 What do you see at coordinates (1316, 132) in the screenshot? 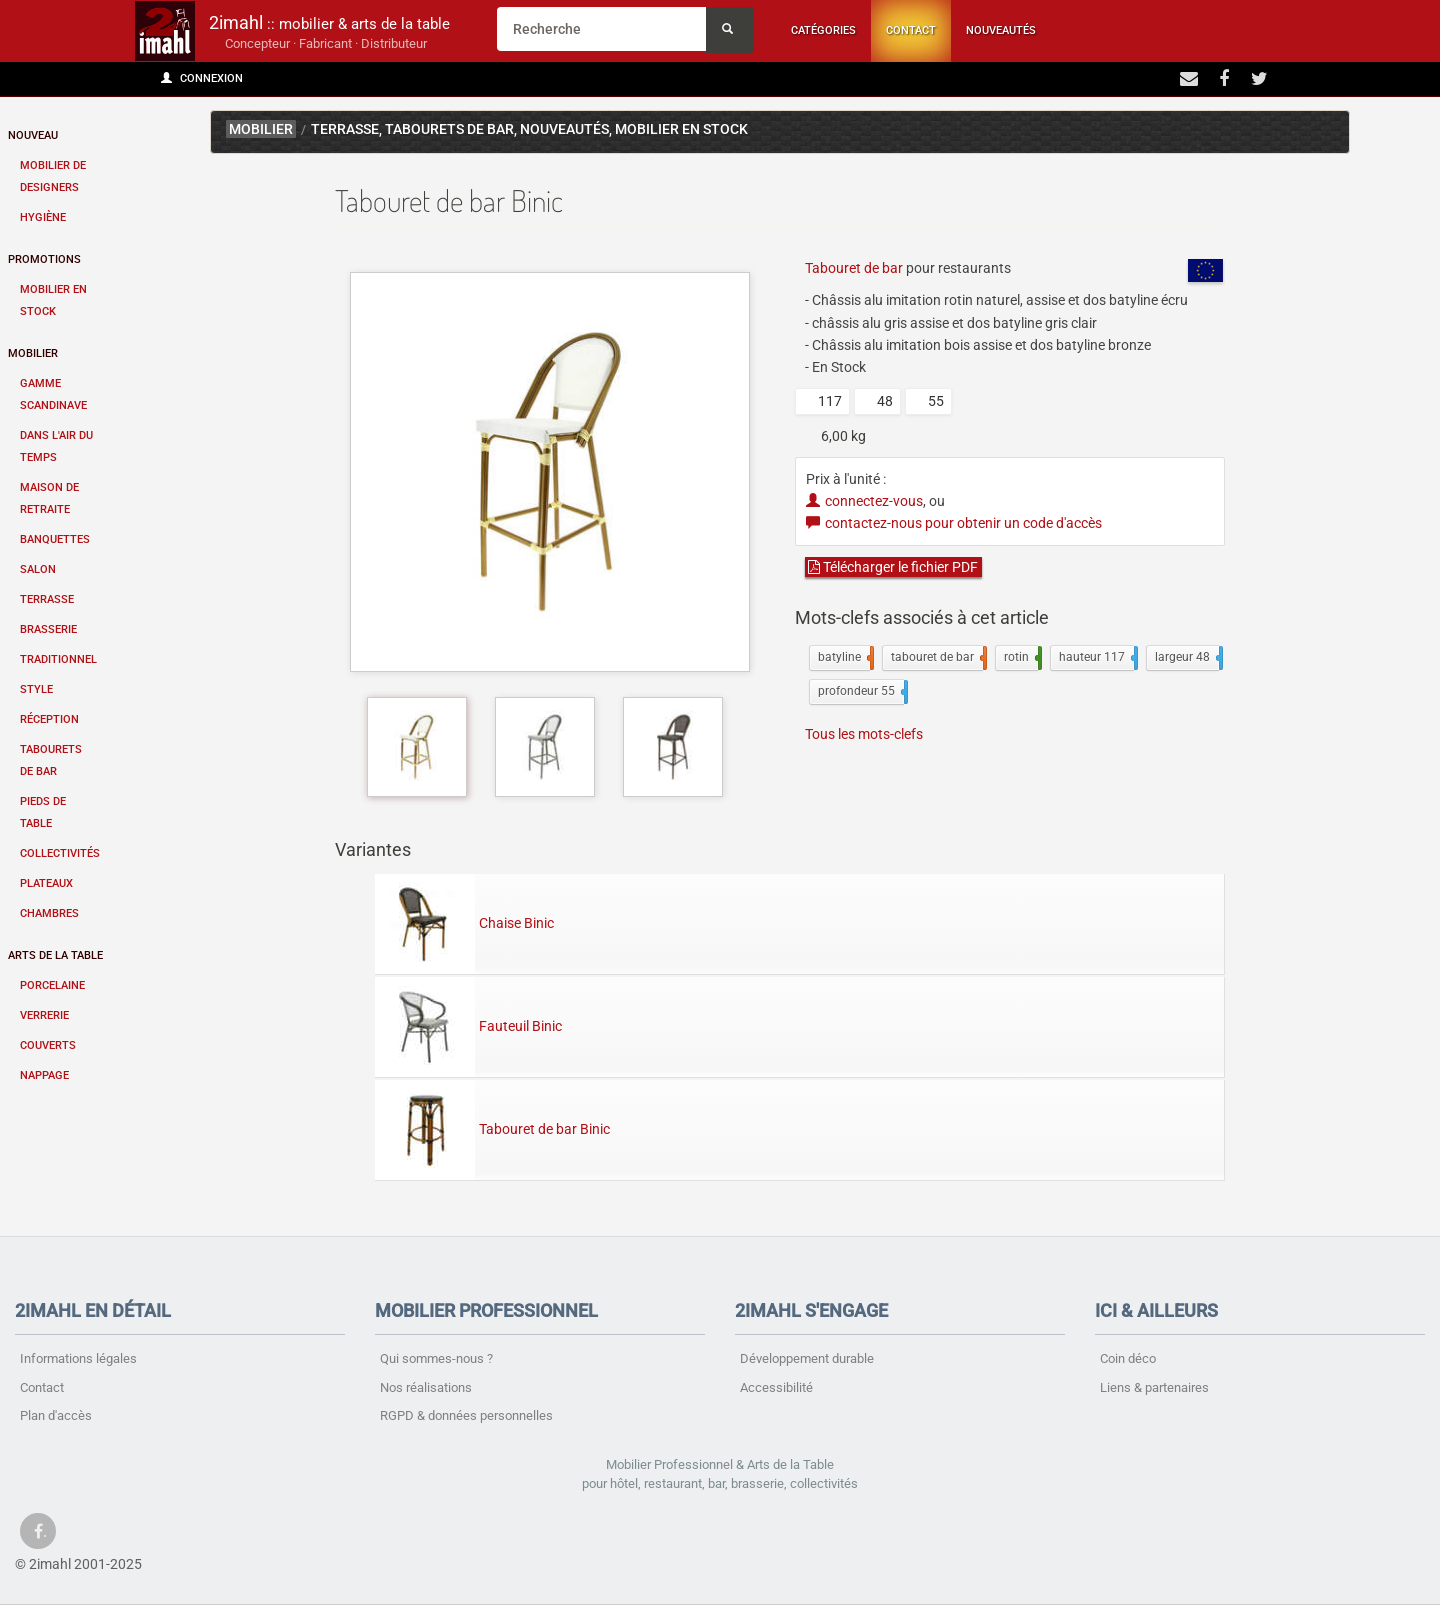
I see `Binic` at bounding box center [1316, 132].